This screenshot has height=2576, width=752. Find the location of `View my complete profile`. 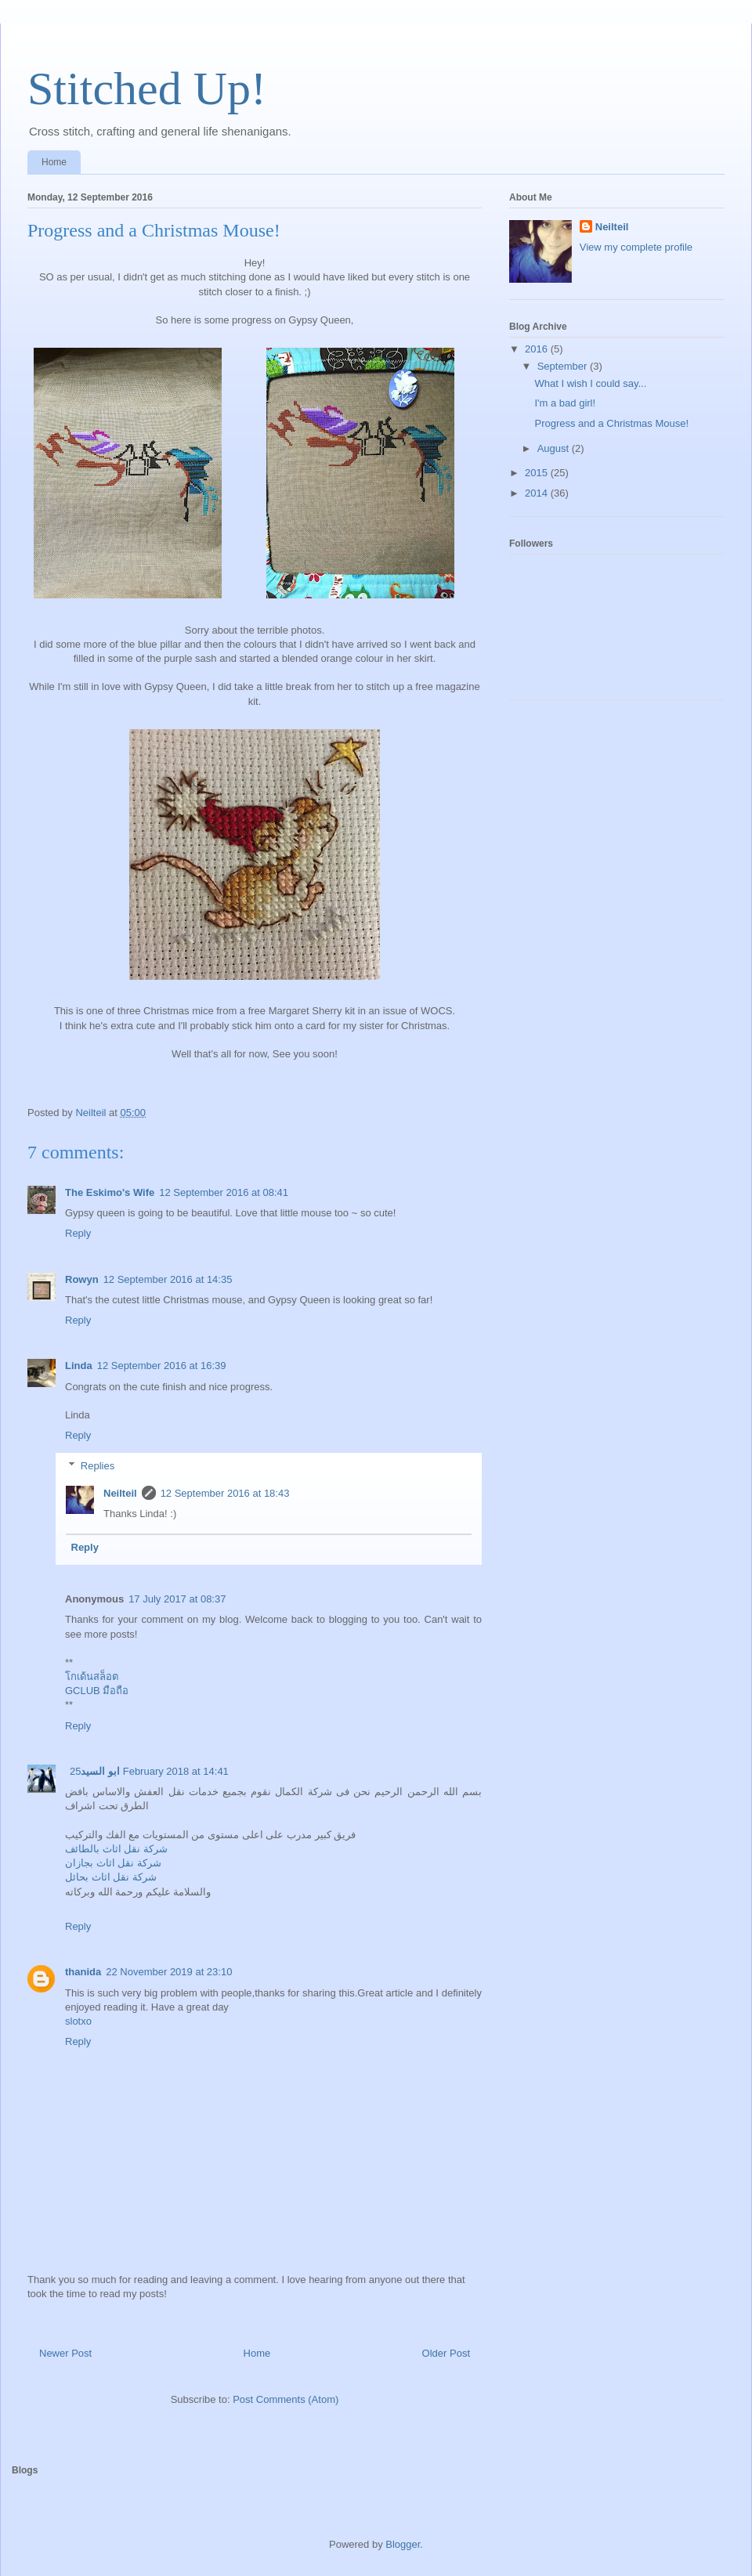

View my complete profile is located at coordinates (636, 247).